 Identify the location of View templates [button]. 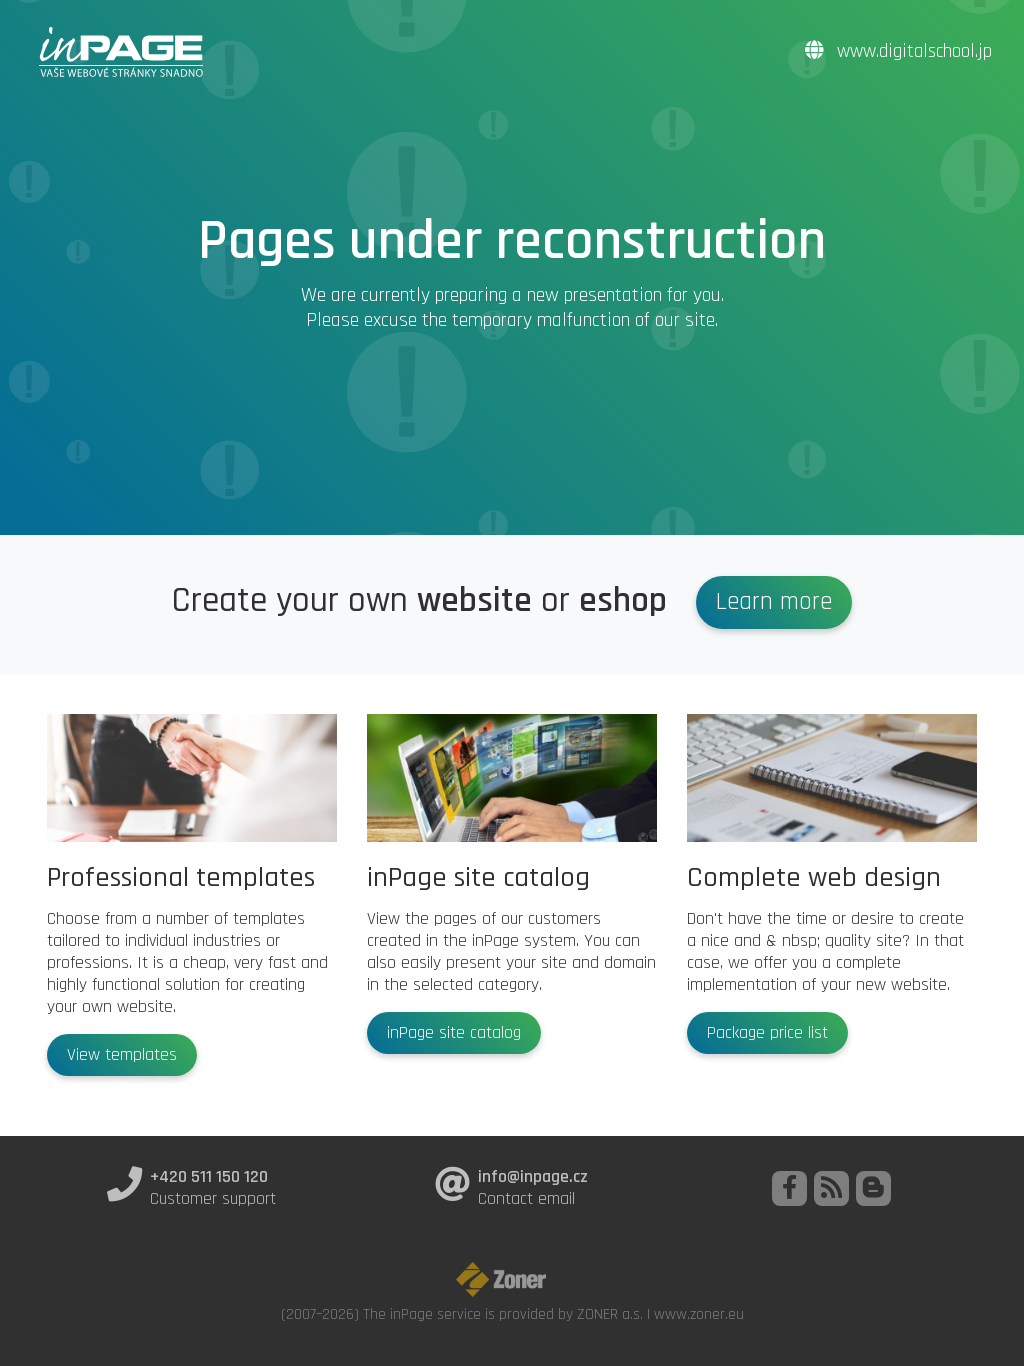
(122, 1055).